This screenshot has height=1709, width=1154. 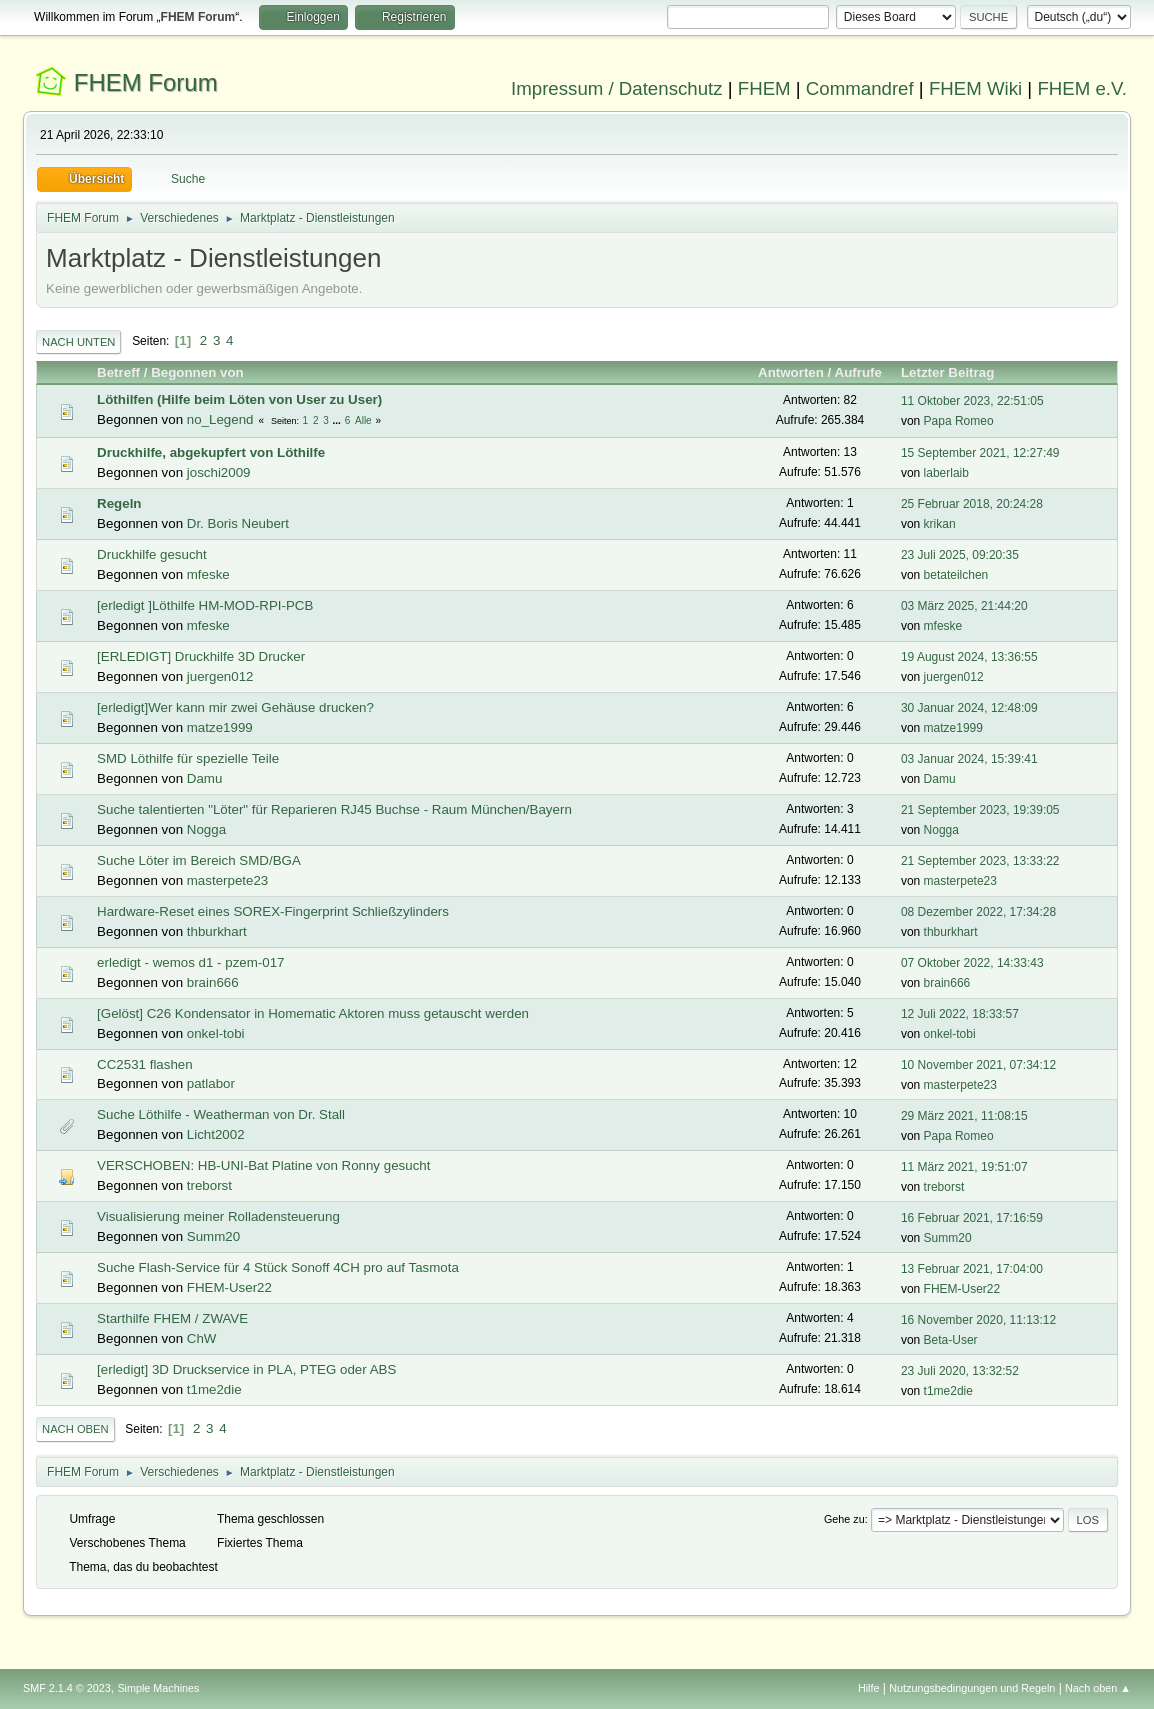 What do you see at coordinates (119, 503) in the screenshot?
I see `Regeln` at bounding box center [119, 503].